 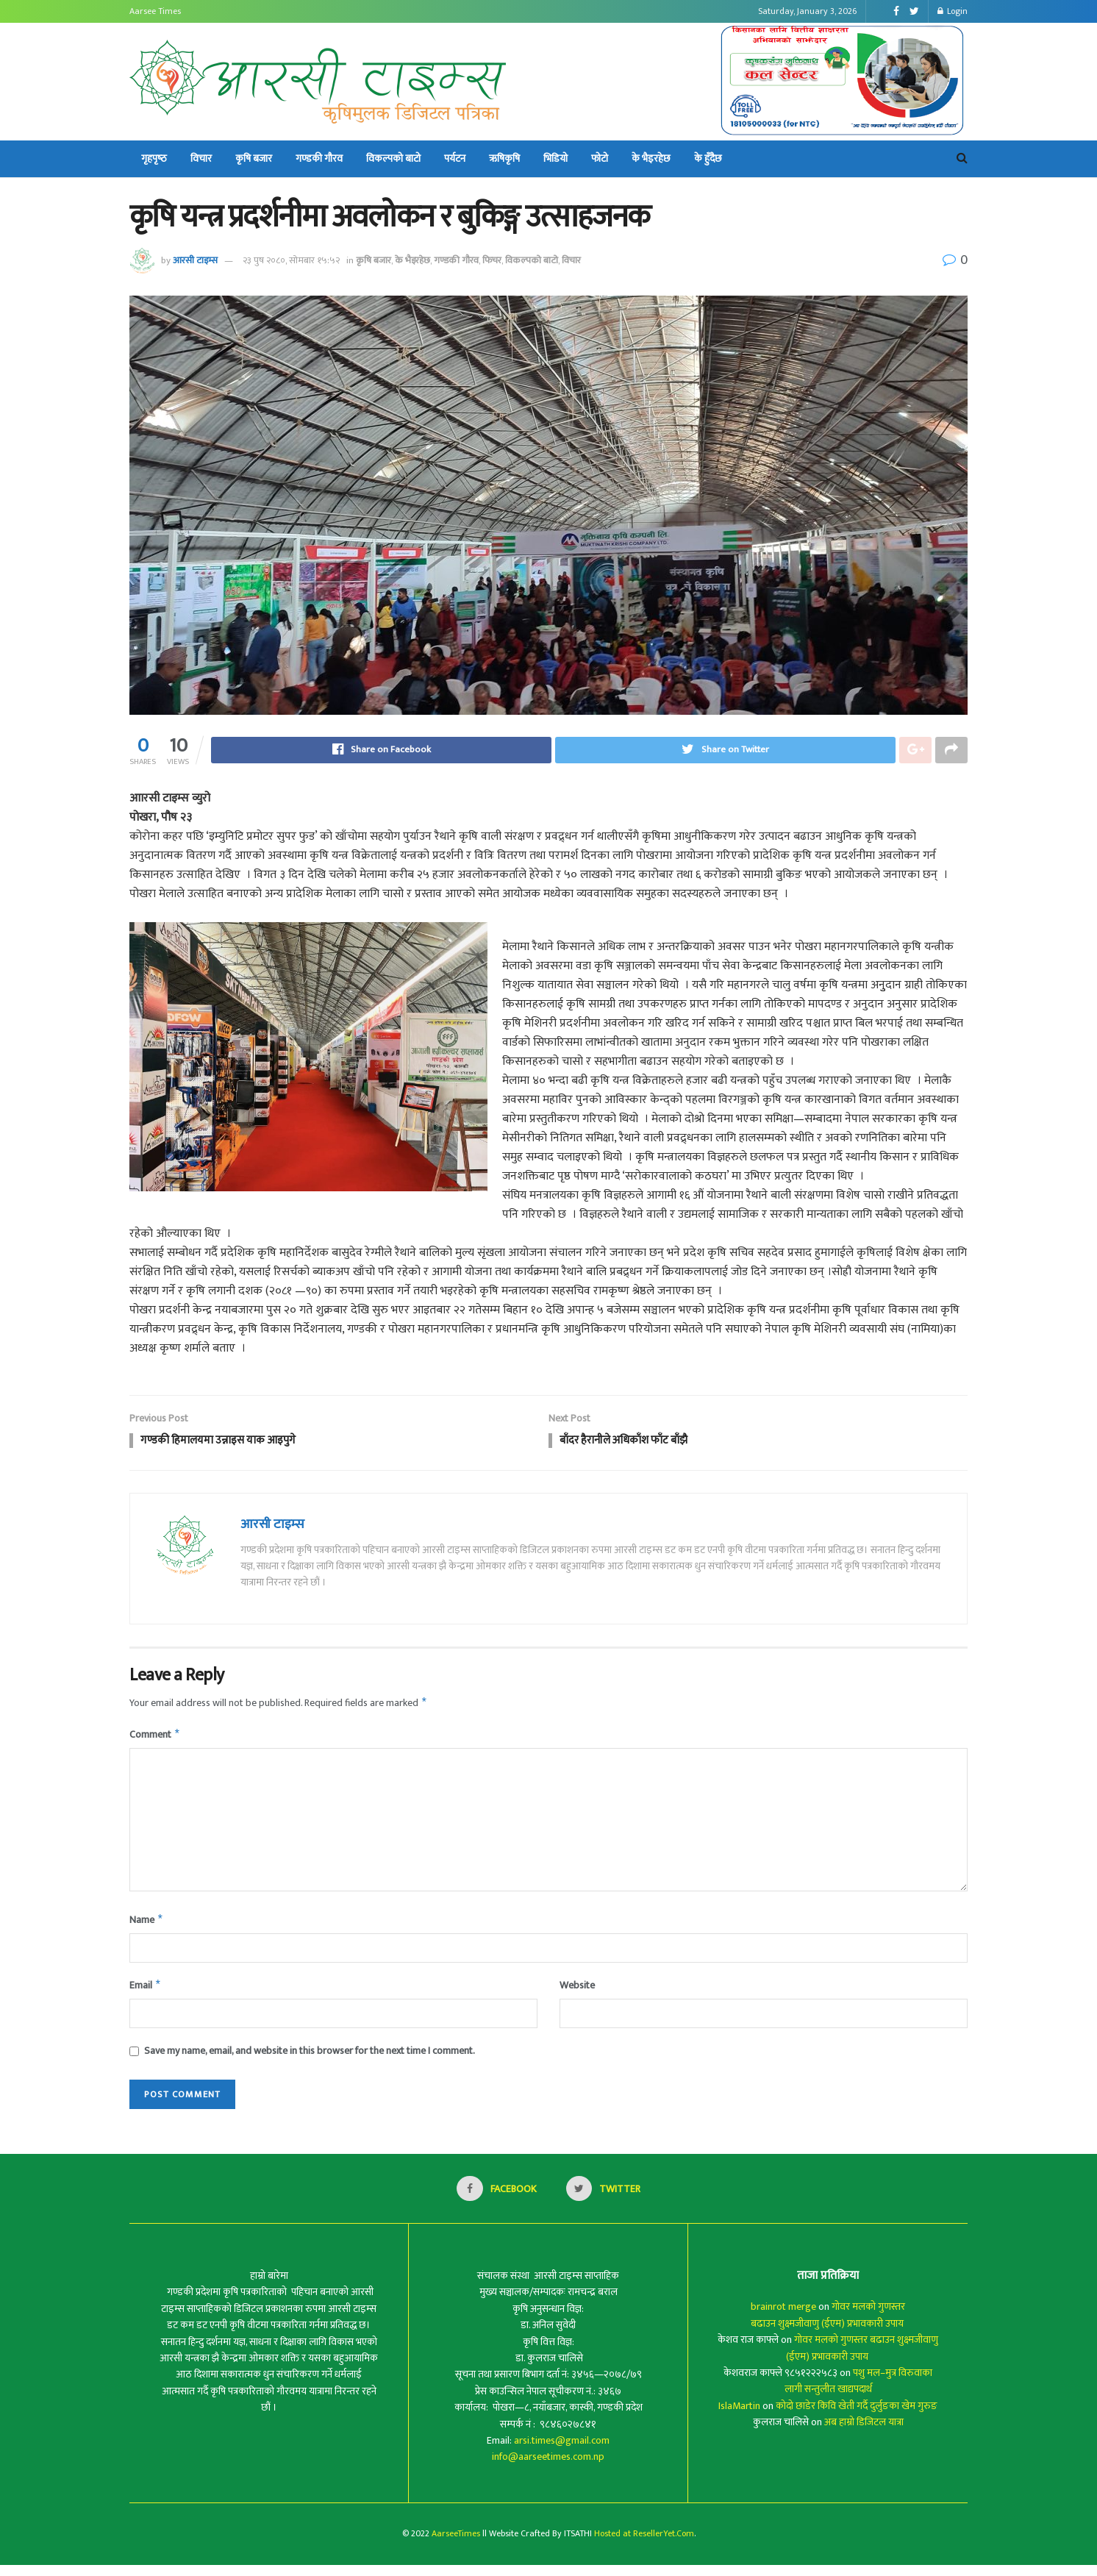 What do you see at coordinates (155, 1740) in the screenshot?
I see `Comment` at bounding box center [155, 1740].